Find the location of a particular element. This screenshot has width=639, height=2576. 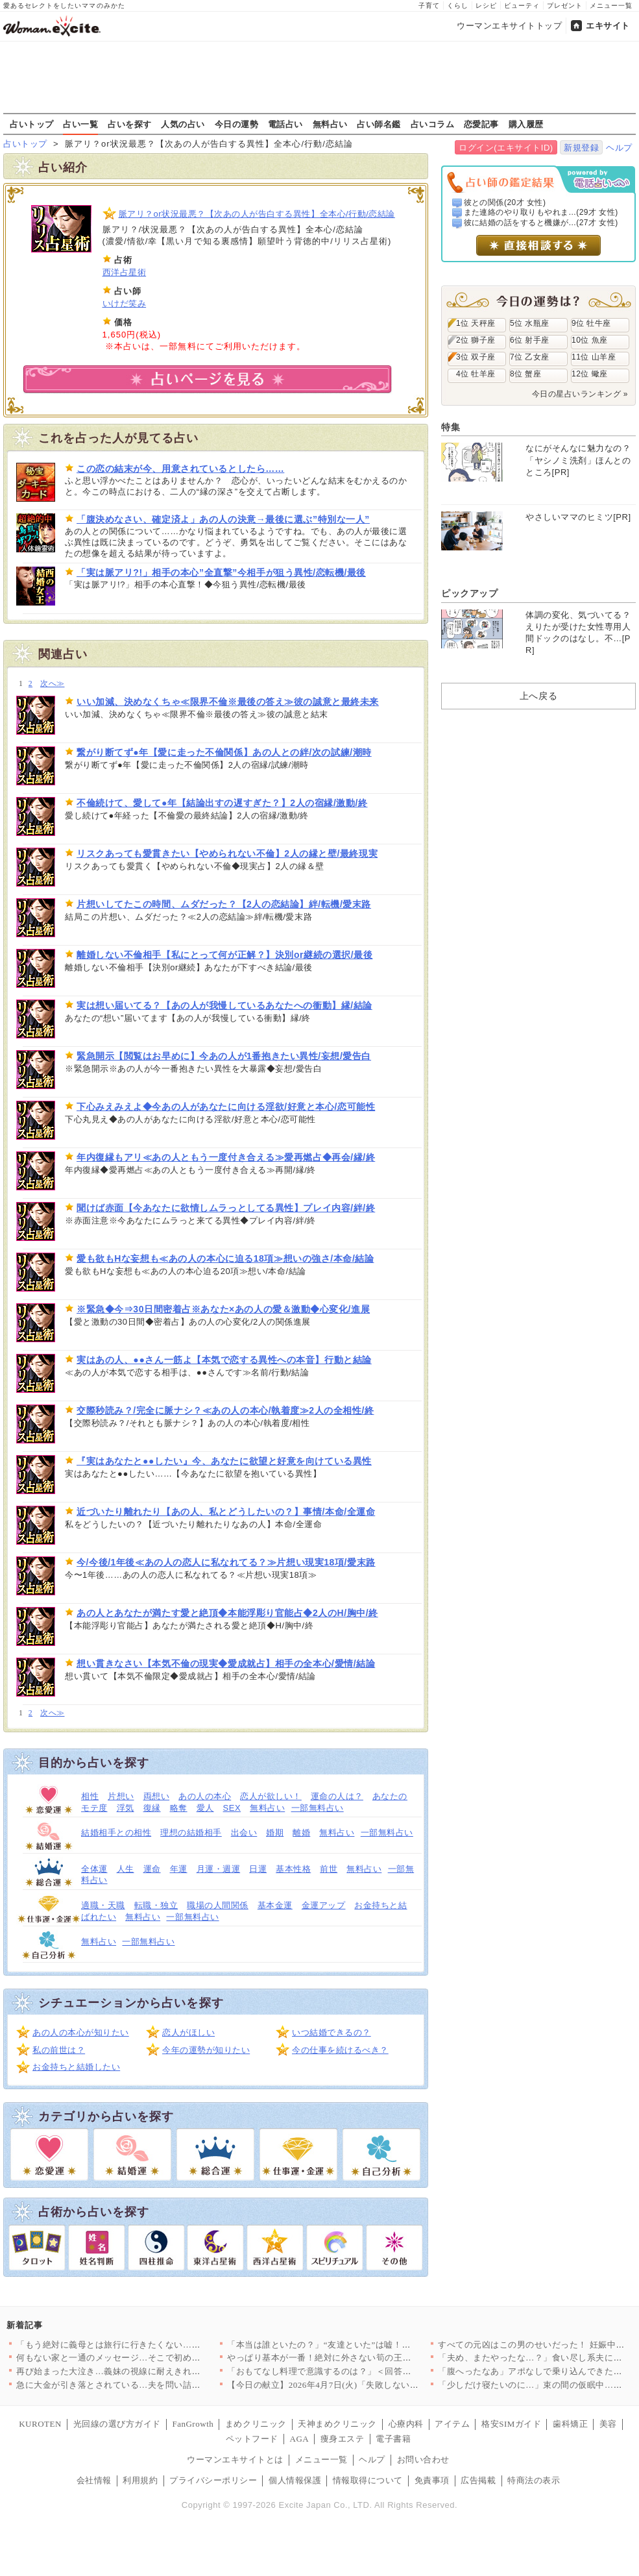

繋がり断てず●年【愛に走った不倫関係】あの人との絆/次の試練/潮時 is located at coordinates (224, 752).